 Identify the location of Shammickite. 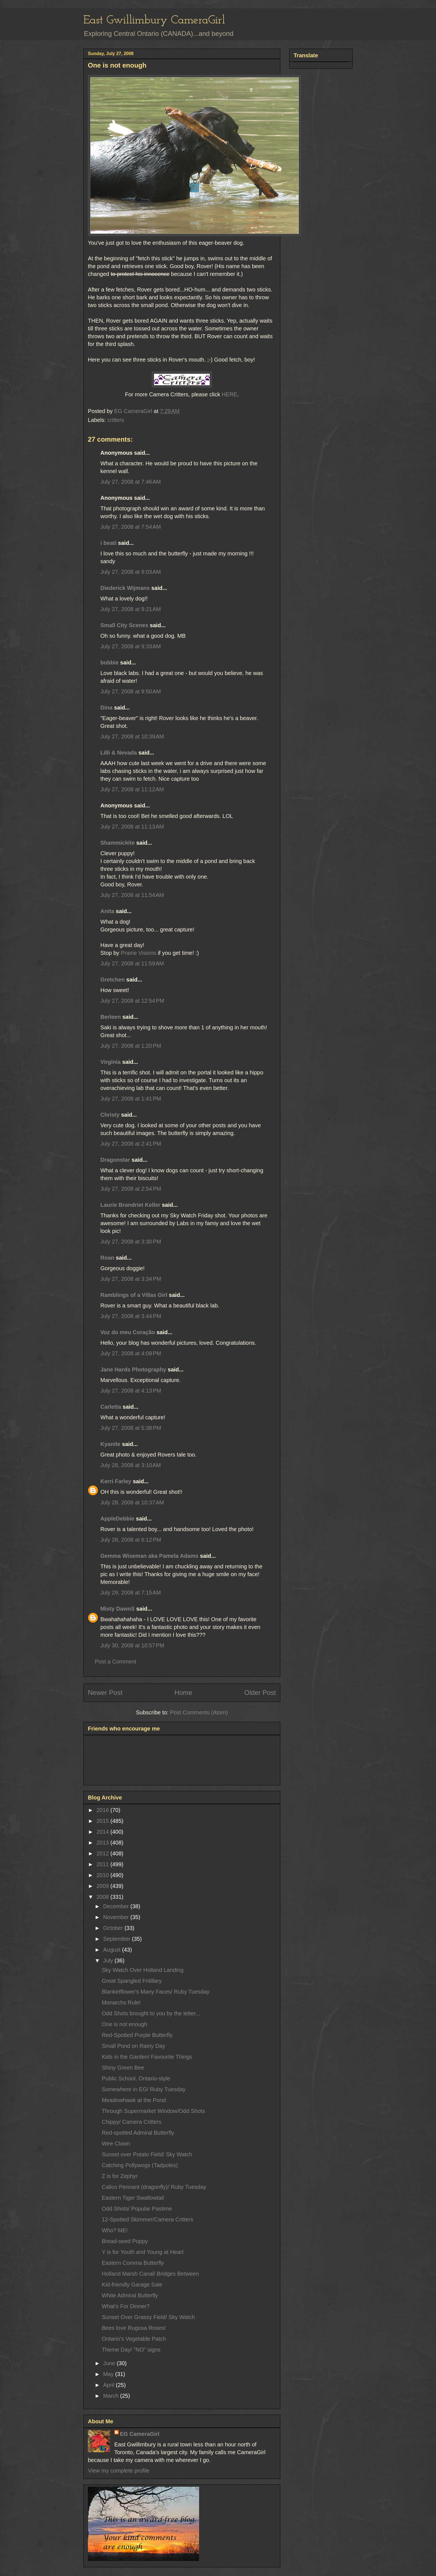
(117, 843).